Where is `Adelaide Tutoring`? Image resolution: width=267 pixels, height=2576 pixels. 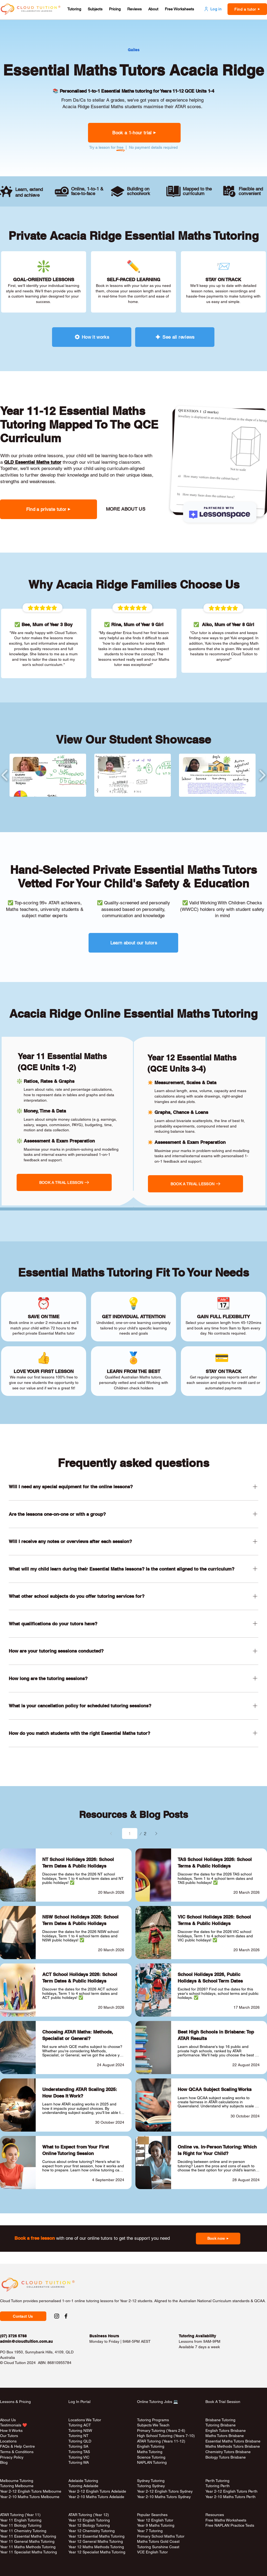 Adelaide Tutoring is located at coordinates (83, 2480).